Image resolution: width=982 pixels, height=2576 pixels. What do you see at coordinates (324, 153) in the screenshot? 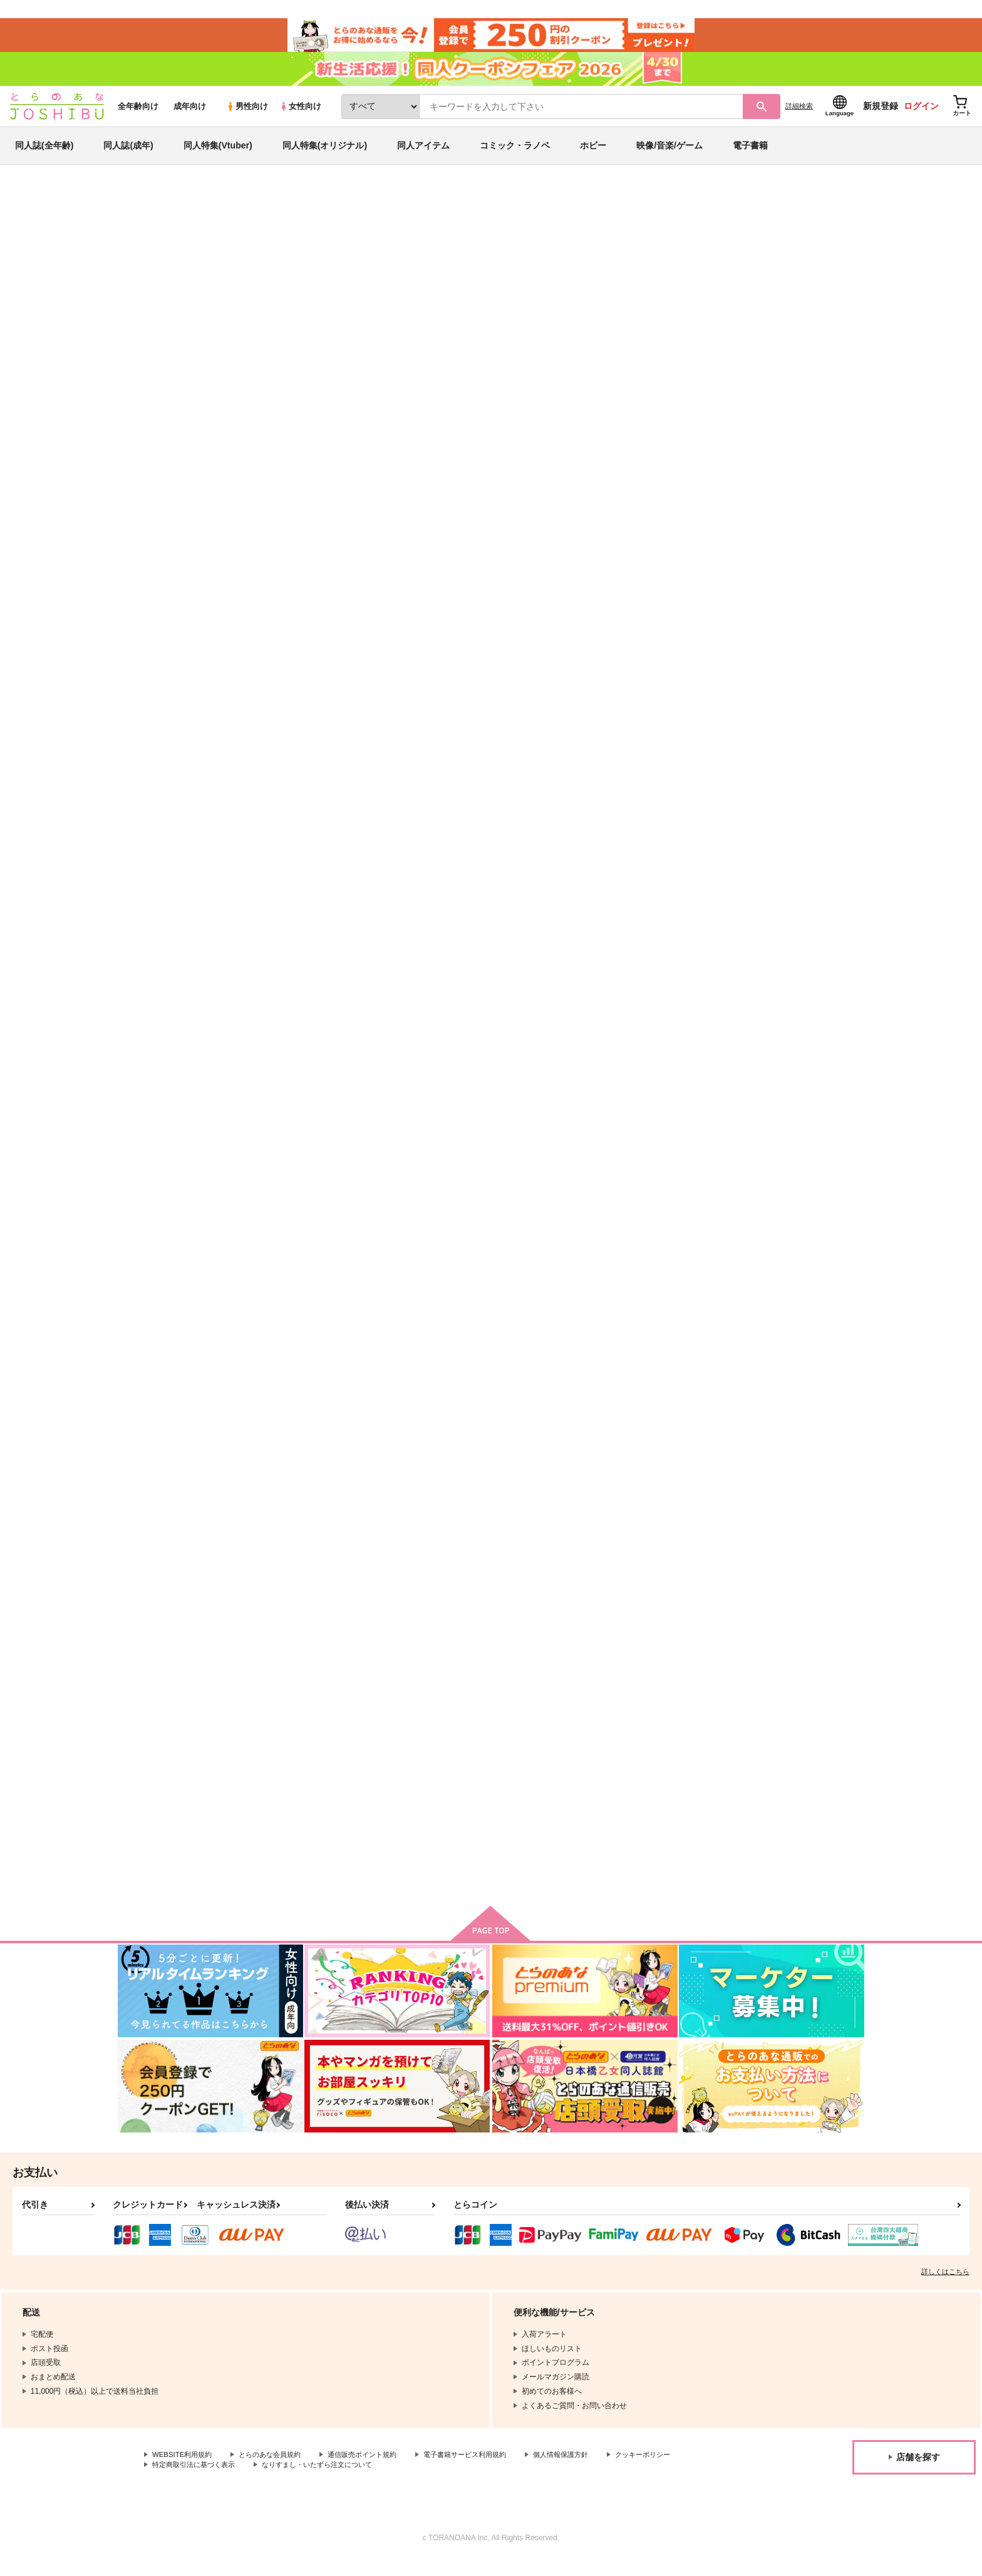
I see `同人特集(オリジナル)` at bounding box center [324, 153].